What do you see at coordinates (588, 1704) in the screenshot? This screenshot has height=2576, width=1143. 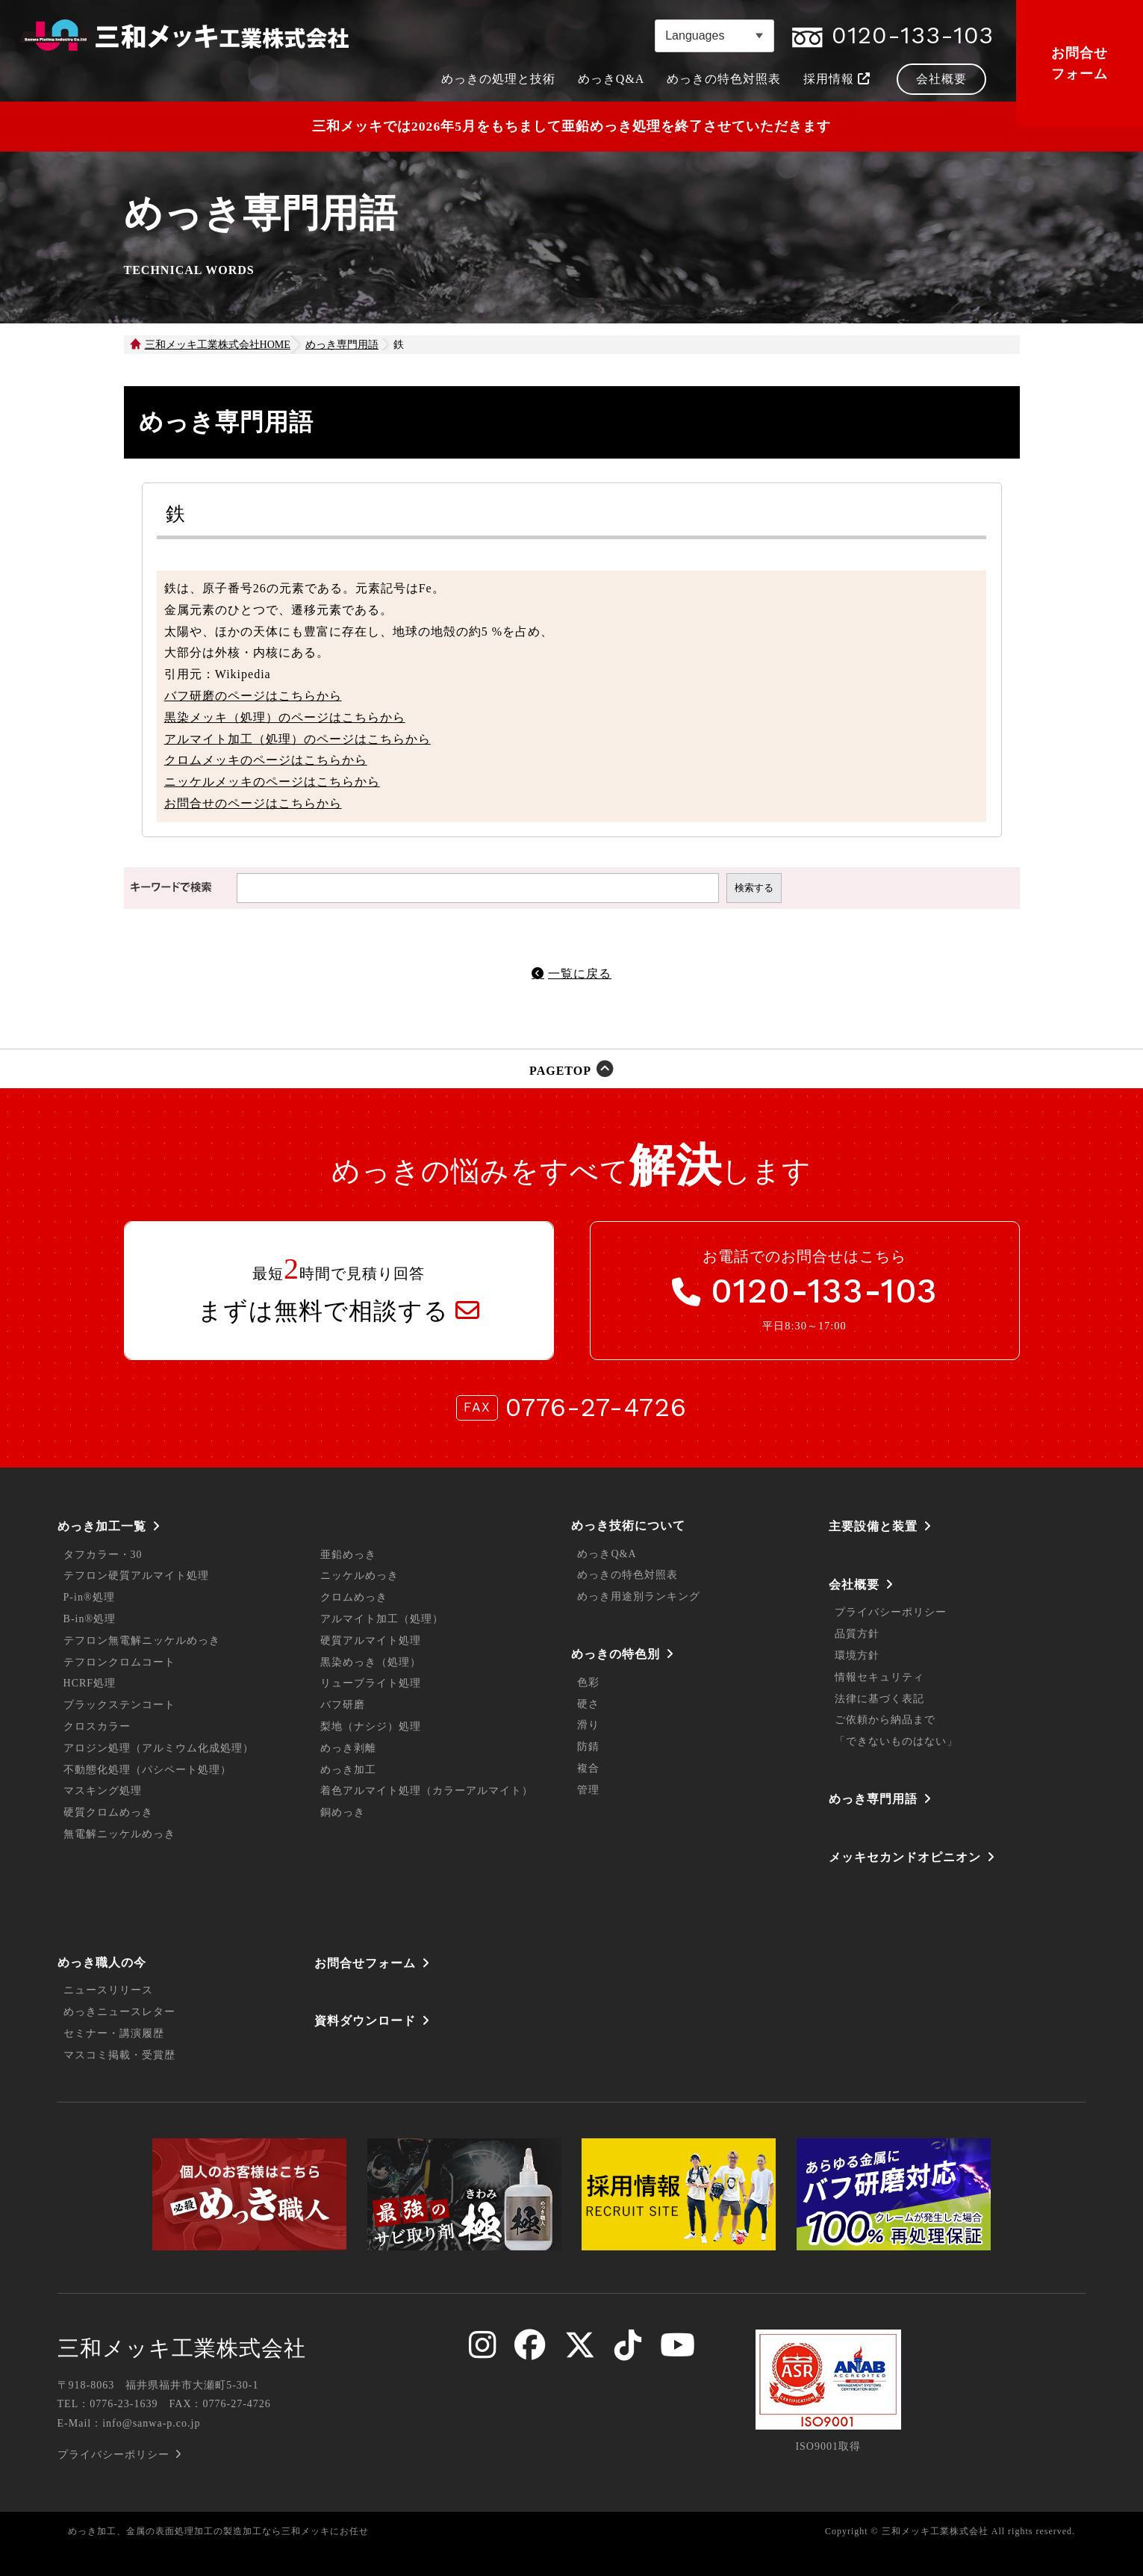 I see `硬さ` at bounding box center [588, 1704].